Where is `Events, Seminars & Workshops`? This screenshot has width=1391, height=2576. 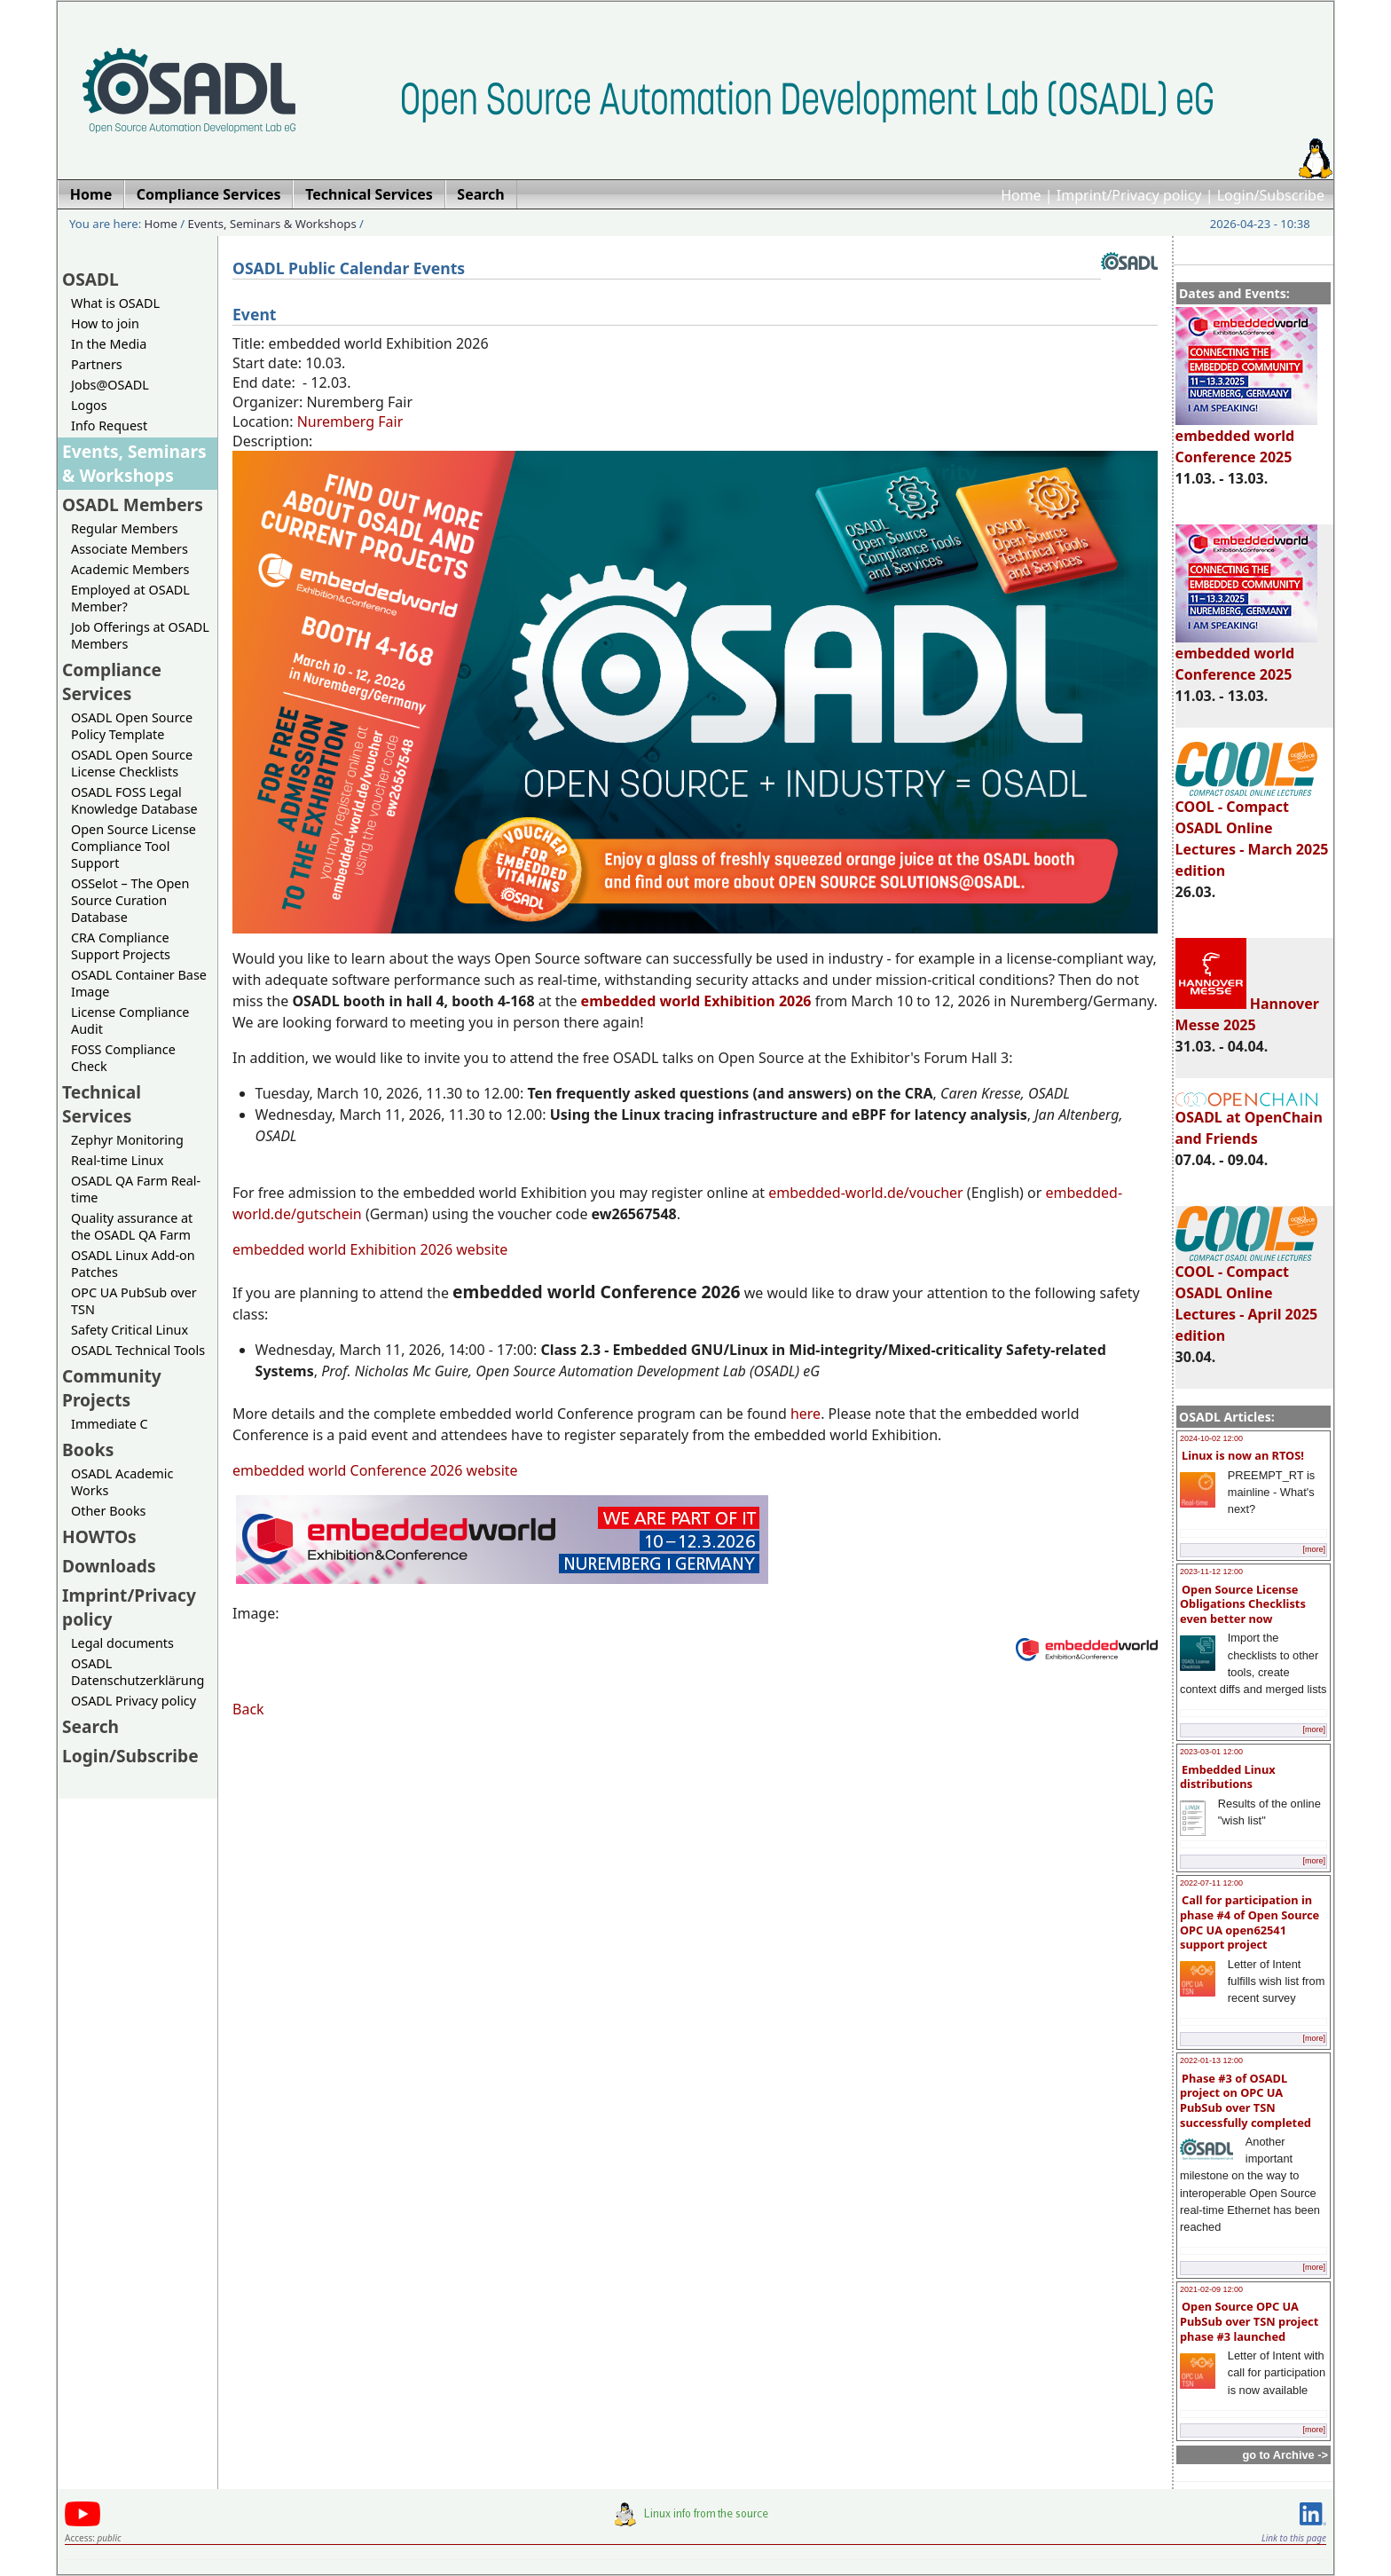 Events, Seminars & Workshops is located at coordinates (272, 224).